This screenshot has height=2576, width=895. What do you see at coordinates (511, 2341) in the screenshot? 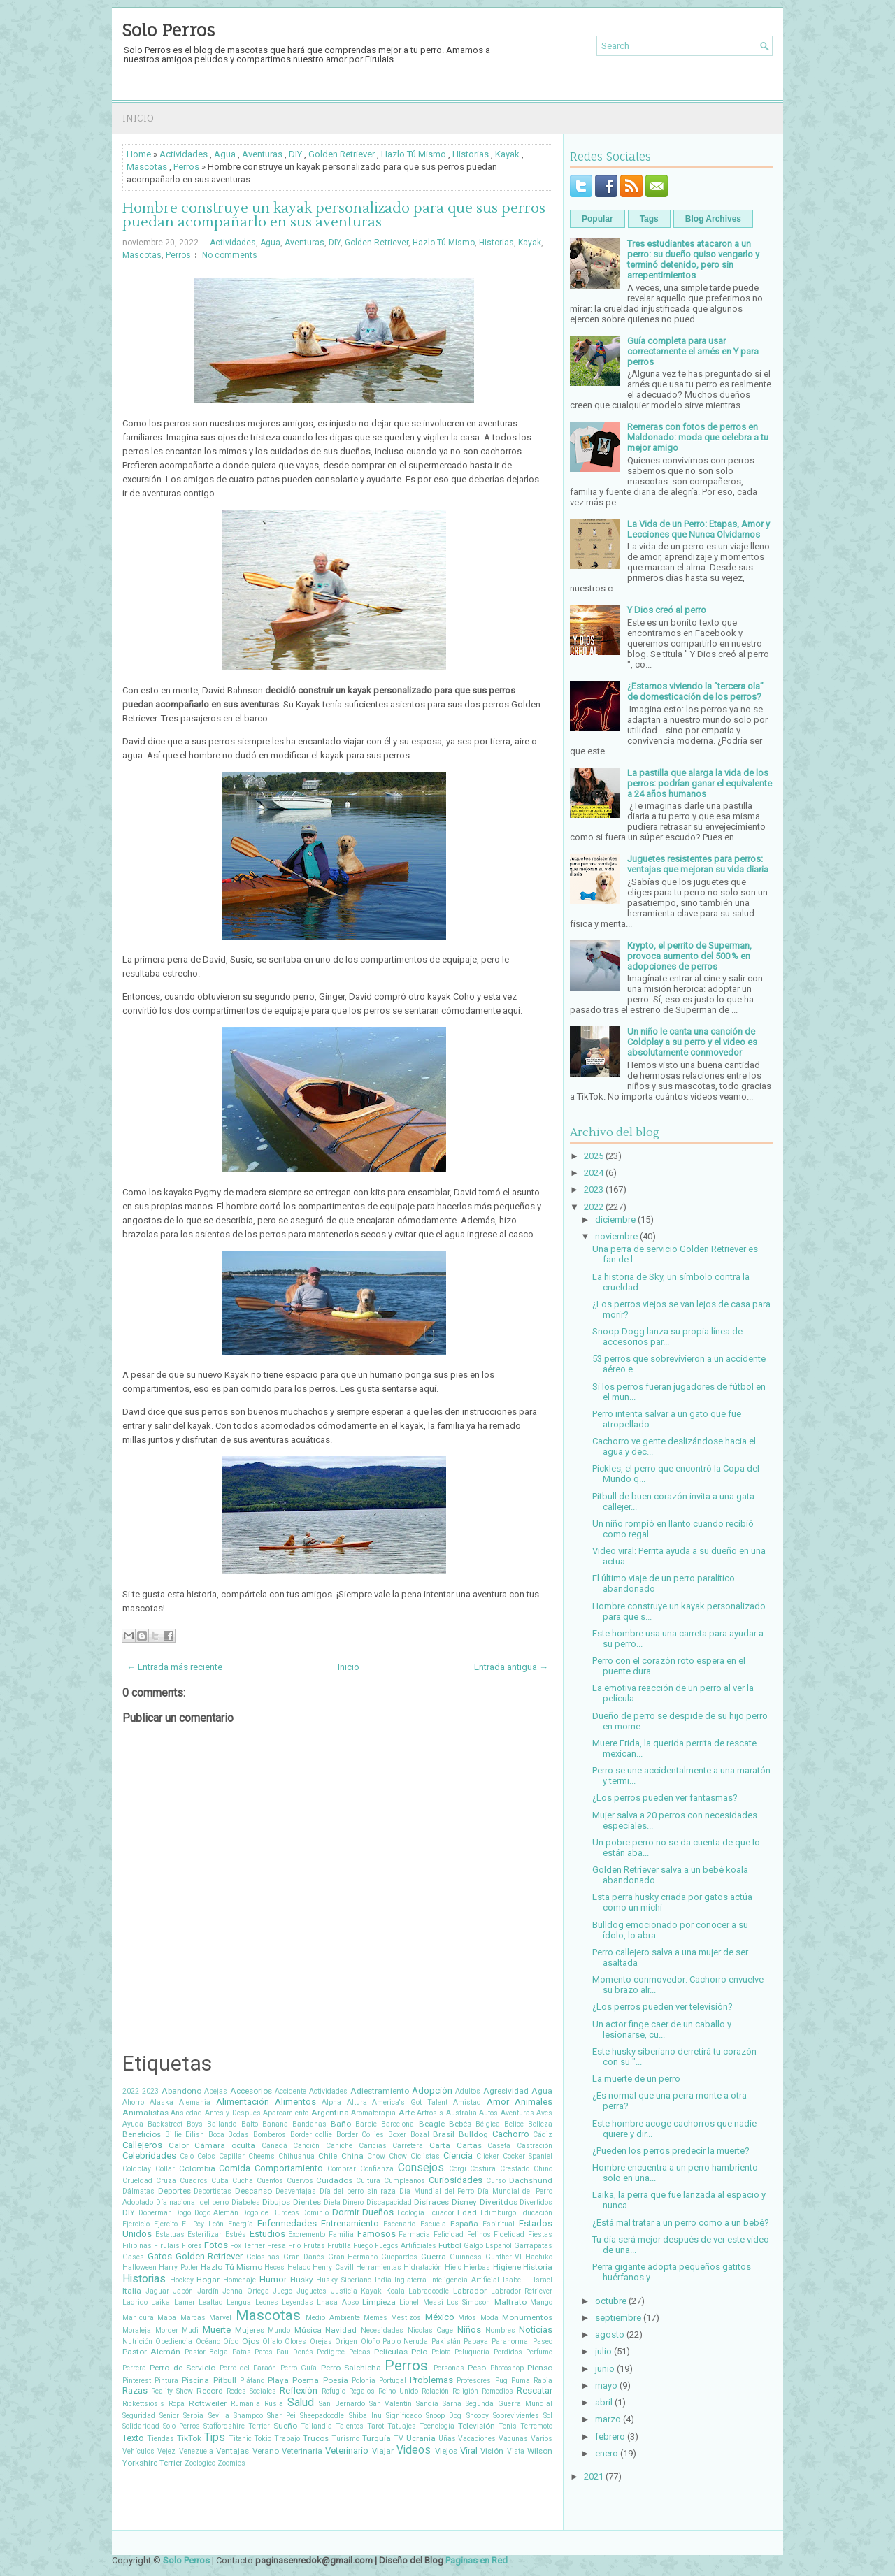
I see `Paranormal` at bounding box center [511, 2341].